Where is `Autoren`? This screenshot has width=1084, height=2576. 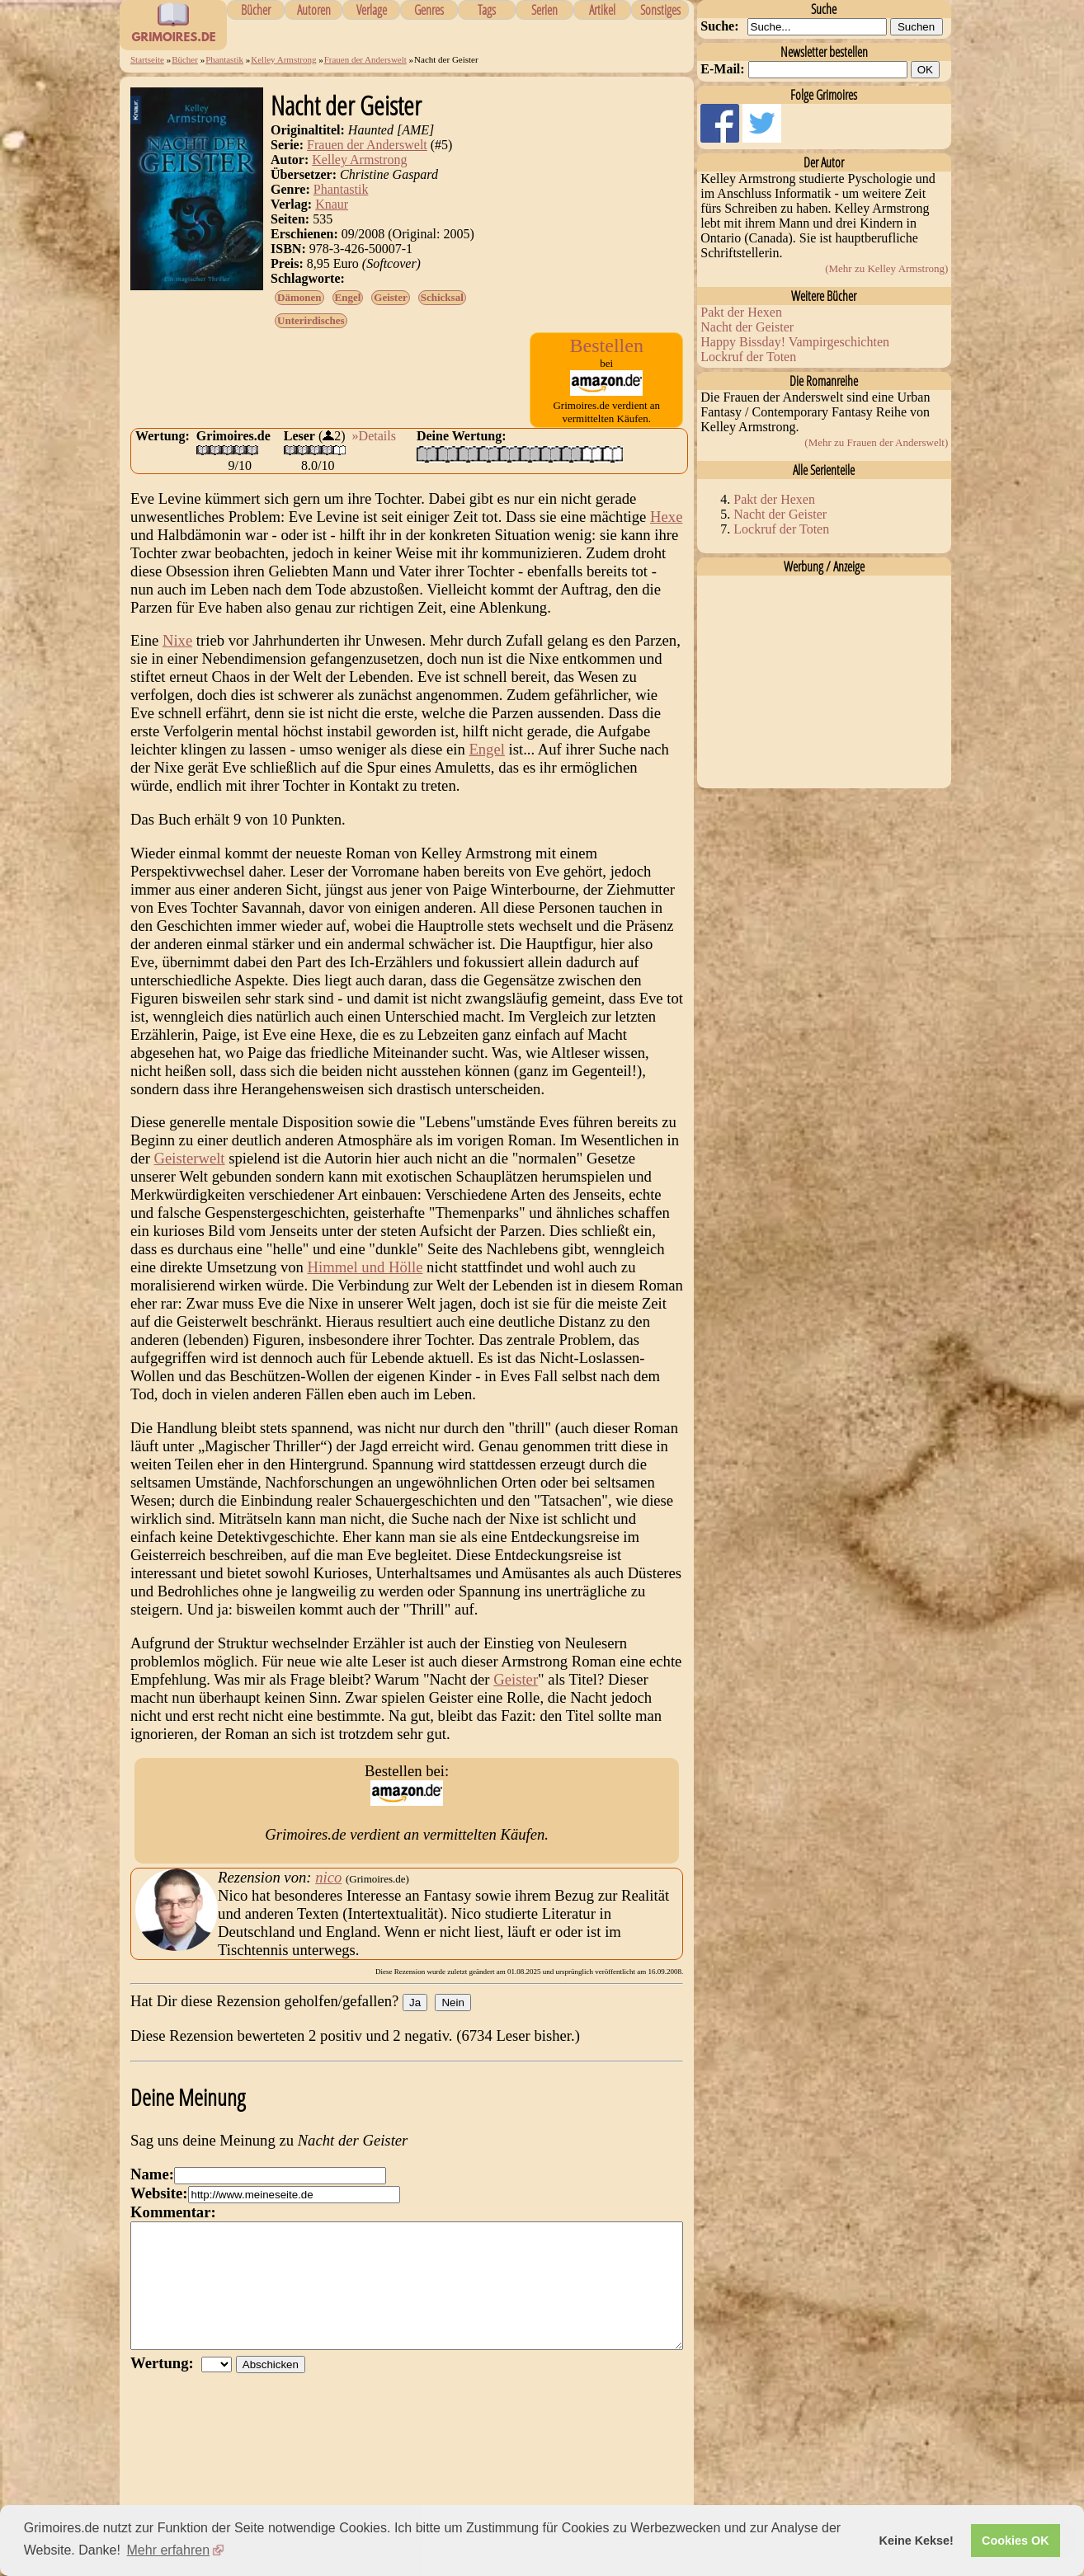 Autoren is located at coordinates (314, 10).